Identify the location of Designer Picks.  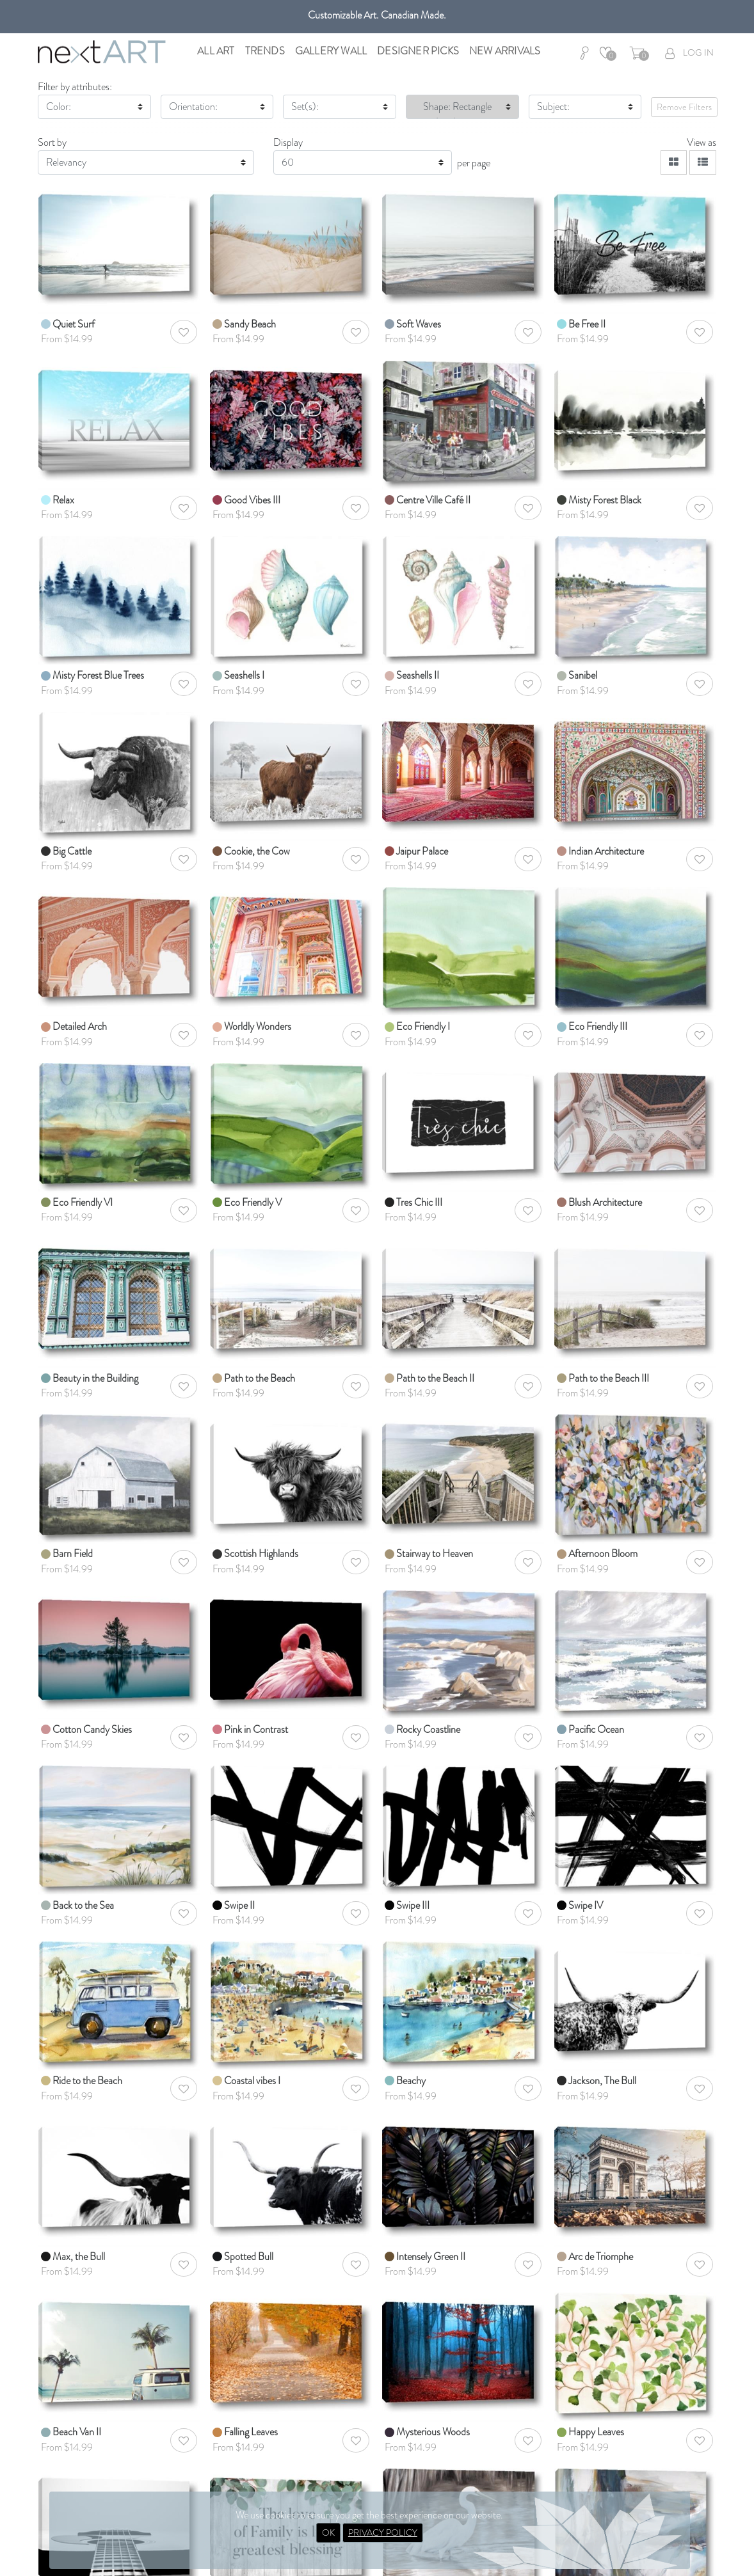
(418, 50).